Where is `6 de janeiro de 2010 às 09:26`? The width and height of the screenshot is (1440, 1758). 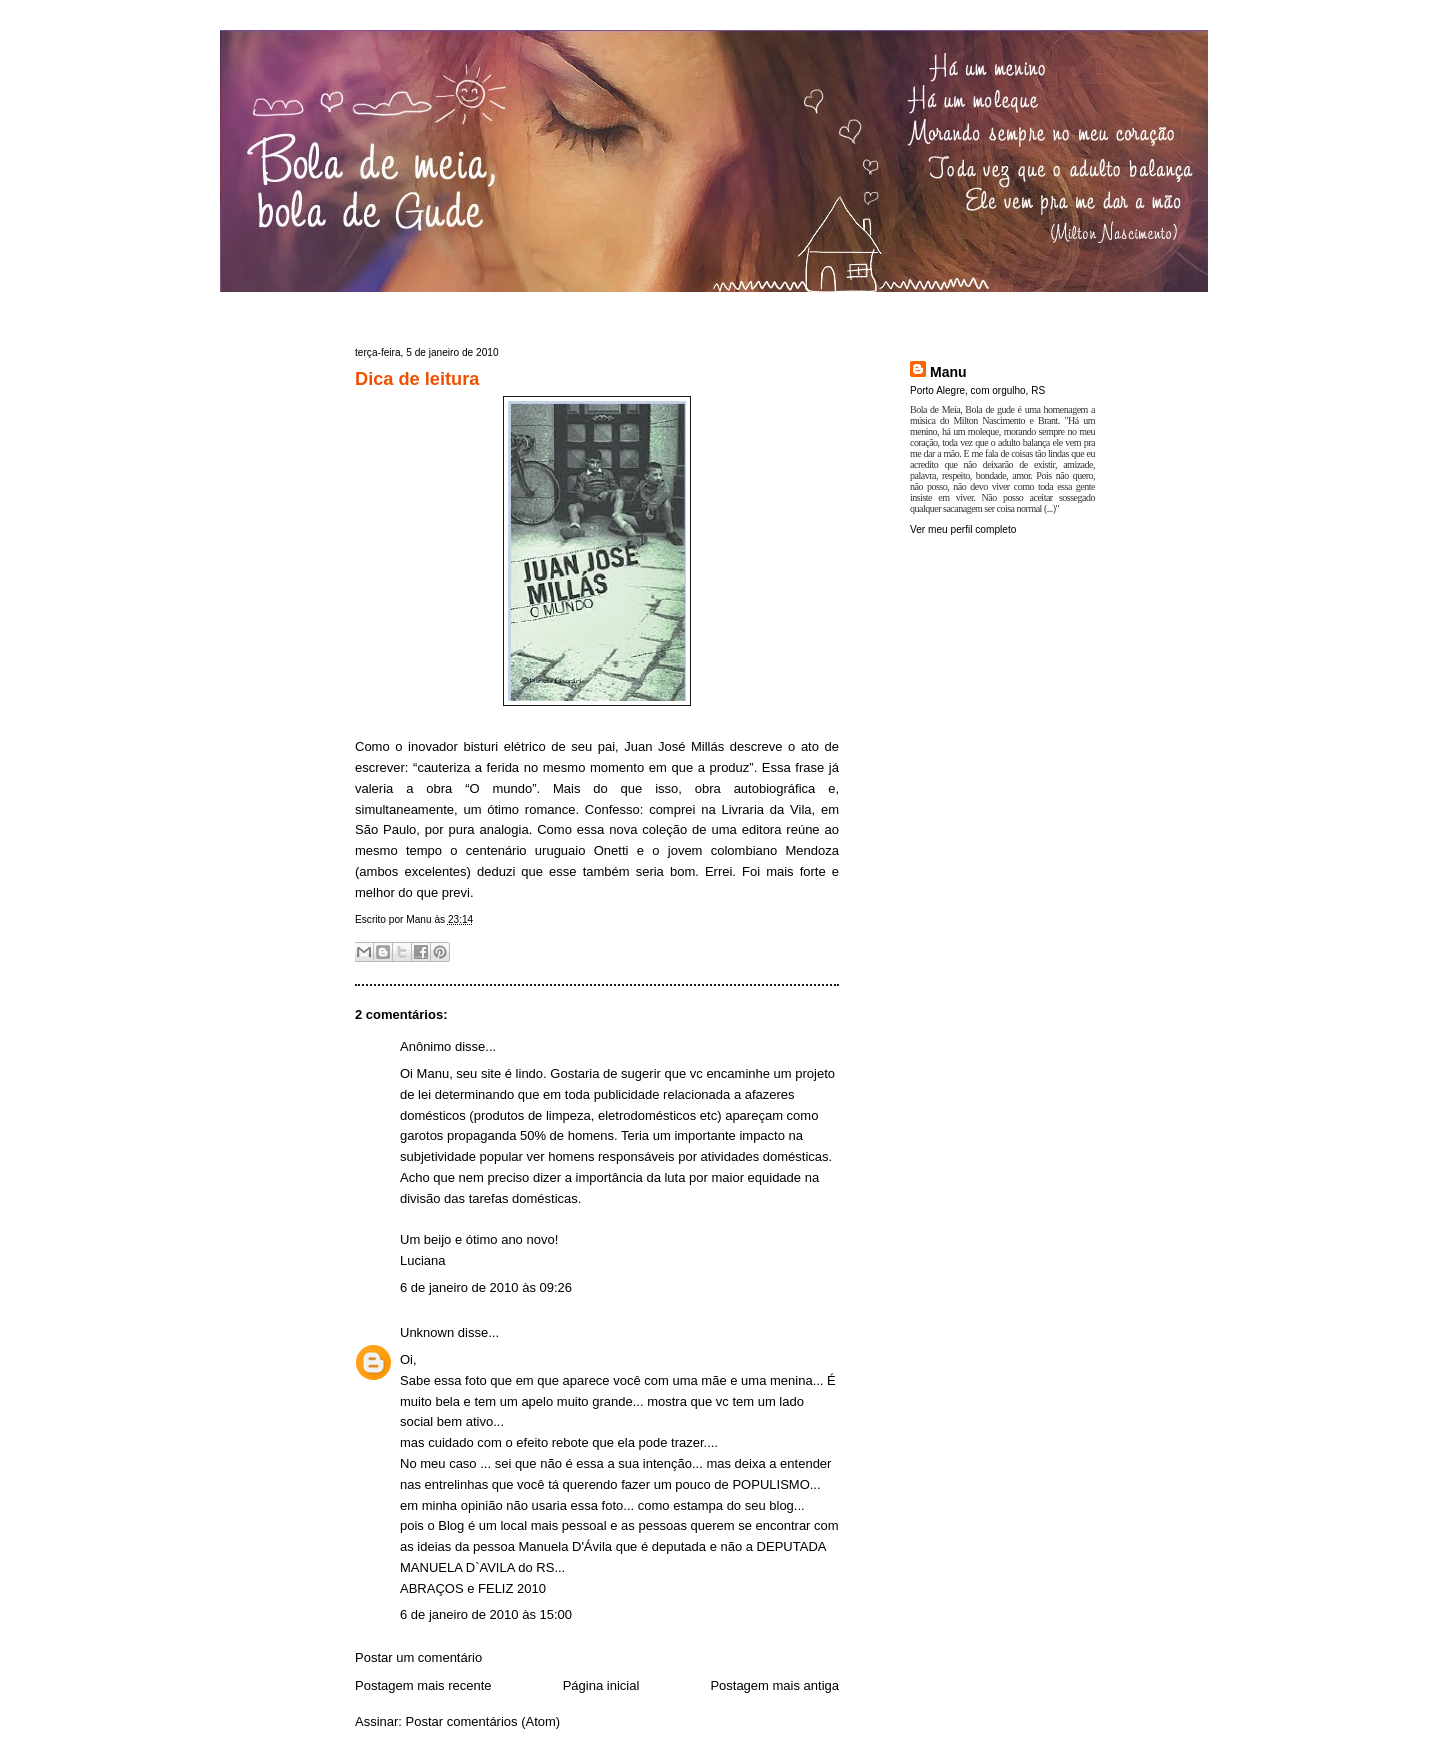
6 de janeiro de 2010 às 09:26 is located at coordinates (486, 1287).